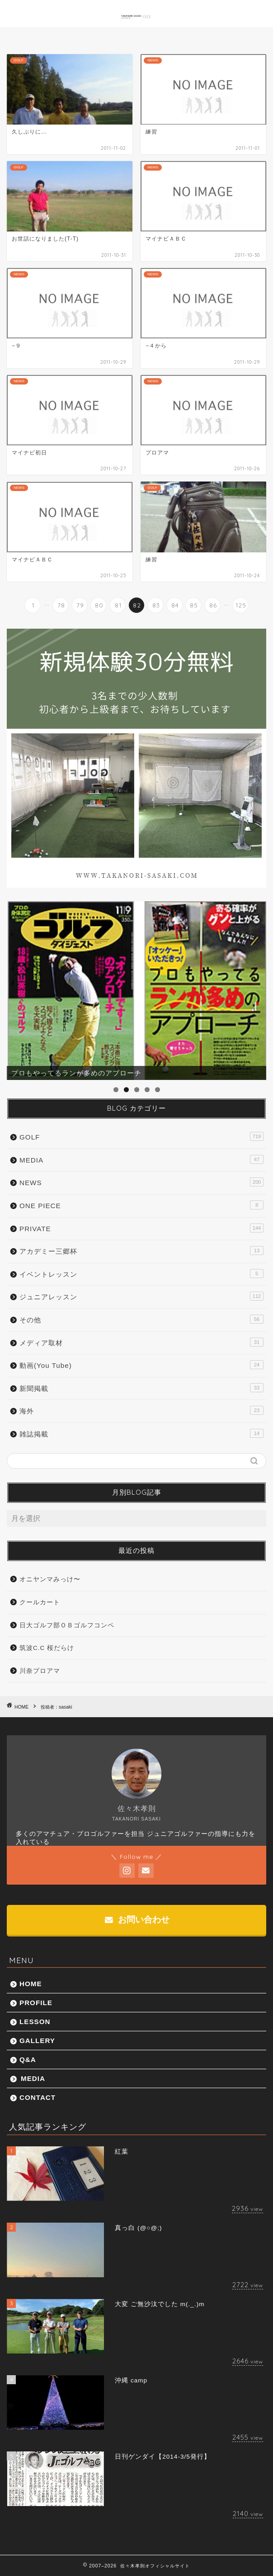 This screenshot has height=2576, width=273. What do you see at coordinates (141, 1433) in the screenshot?
I see `雑誌掲載` at bounding box center [141, 1433].